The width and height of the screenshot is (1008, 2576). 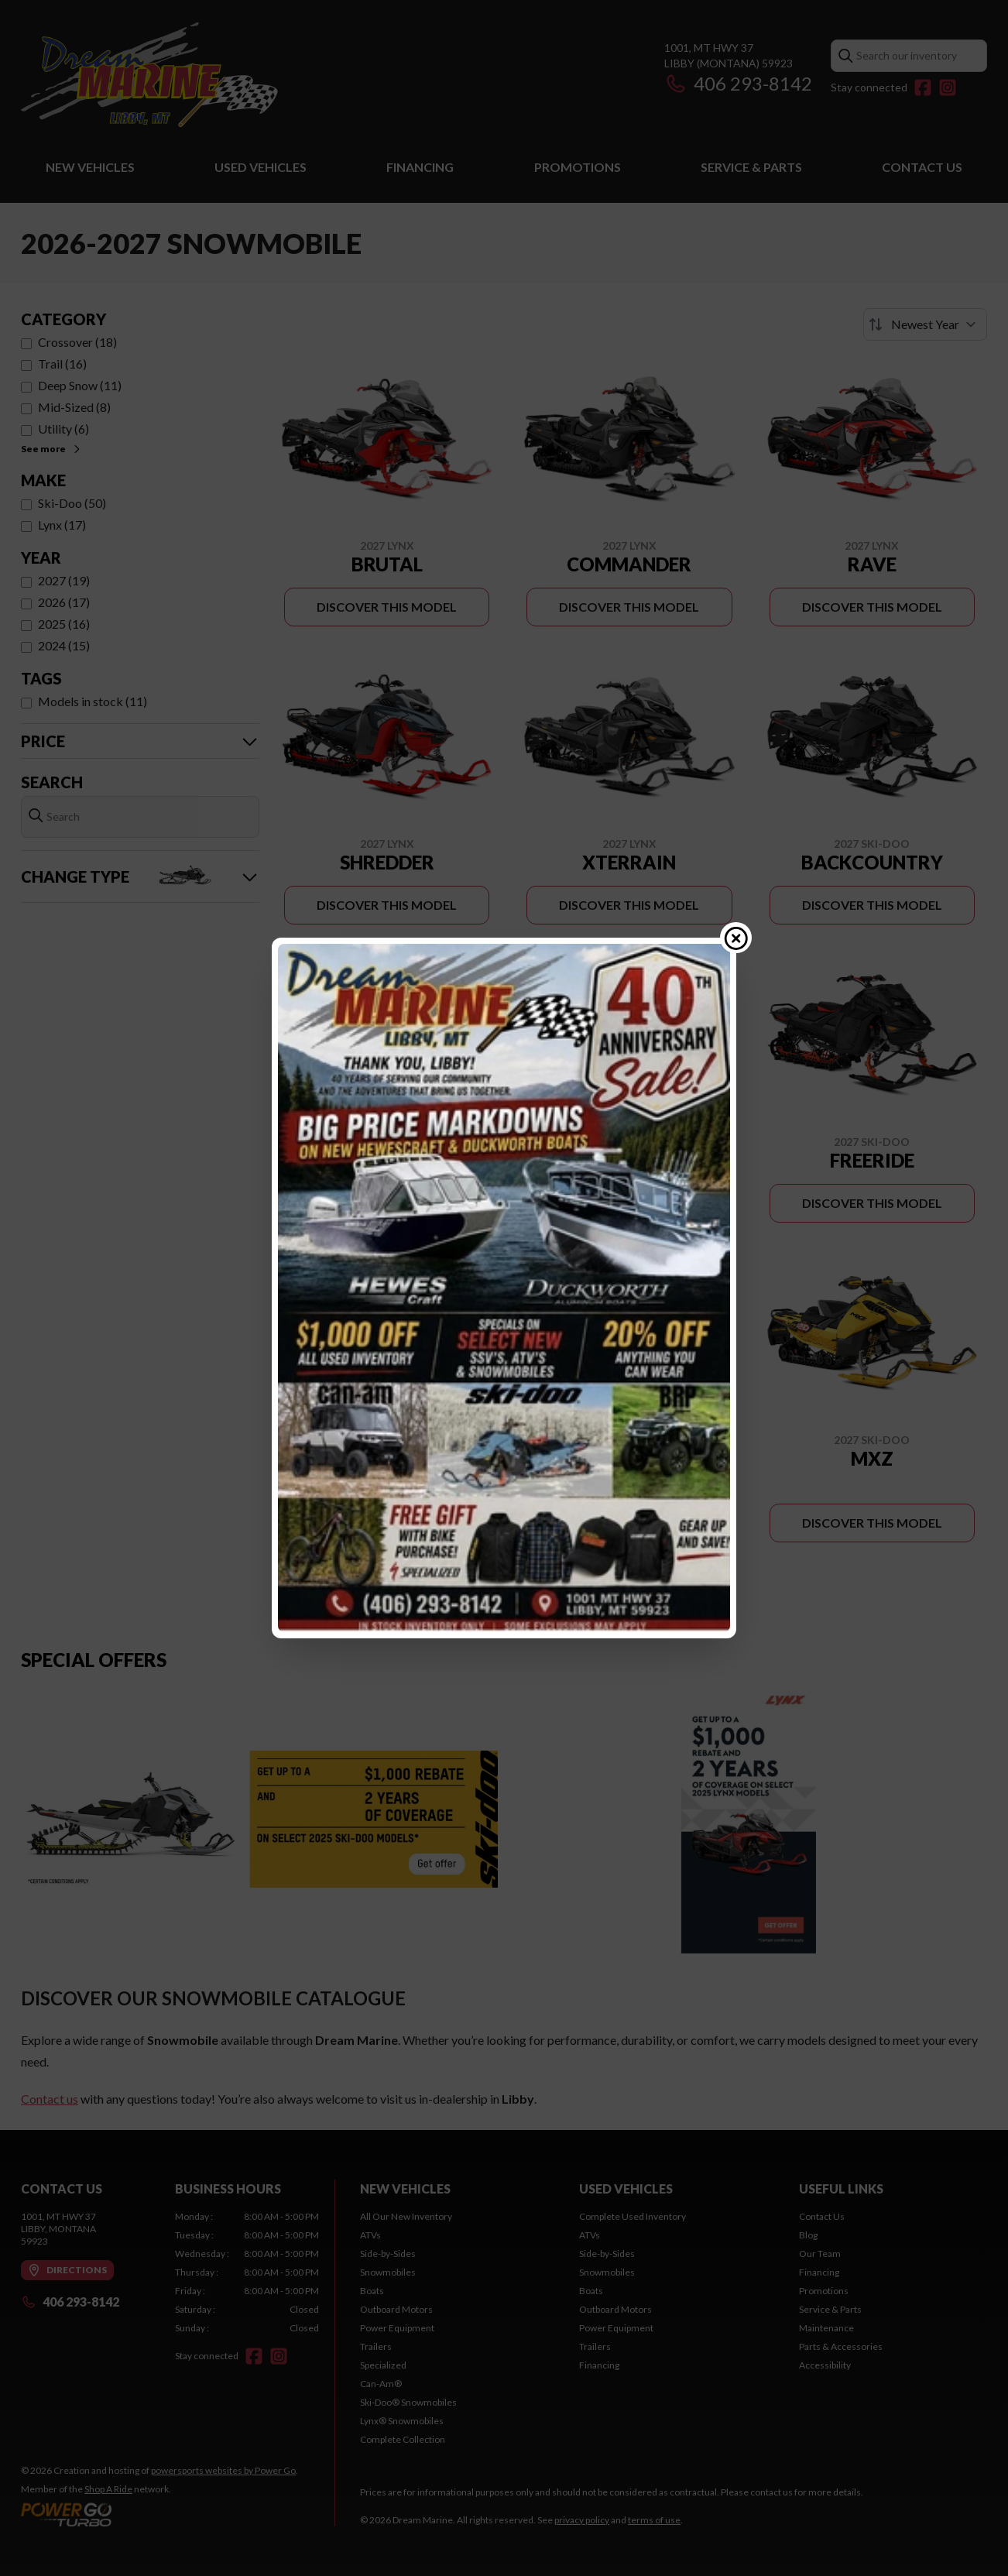 I want to click on [Close popup], so click(x=736, y=937).